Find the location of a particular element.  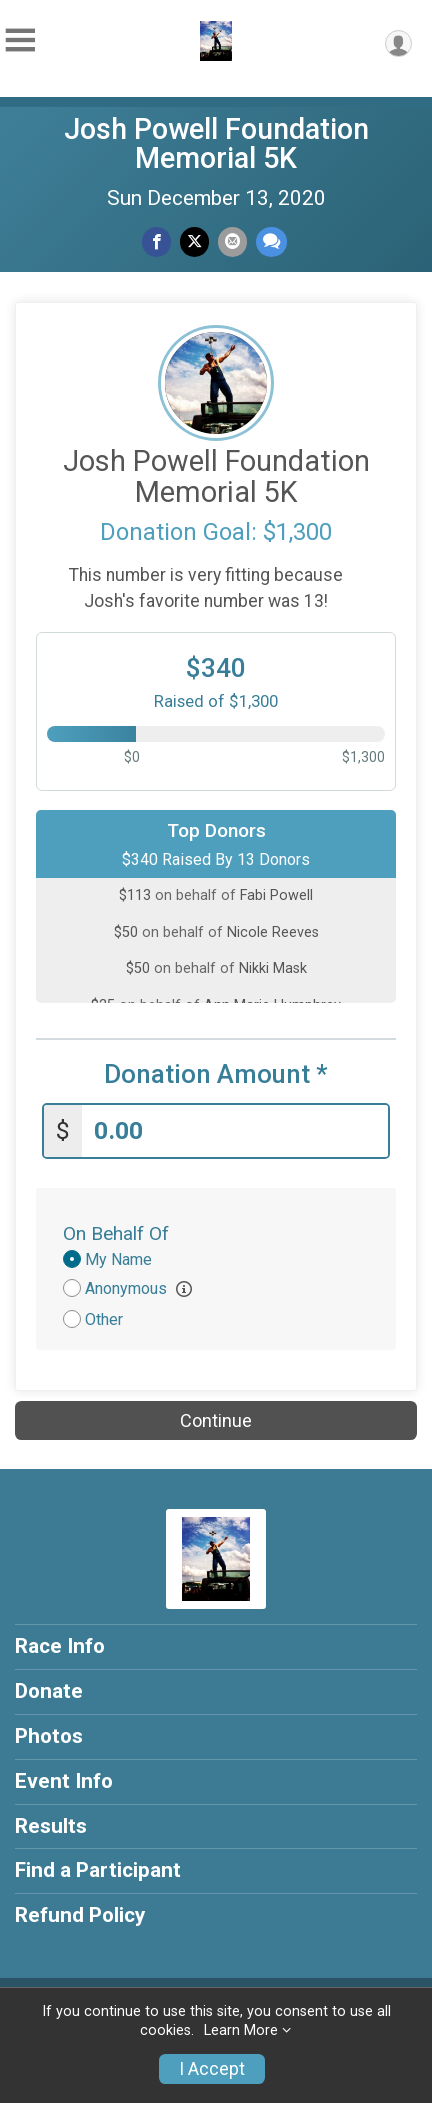

Josh Powell Foundation Memorial 5K is located at coordinates (216, 143).